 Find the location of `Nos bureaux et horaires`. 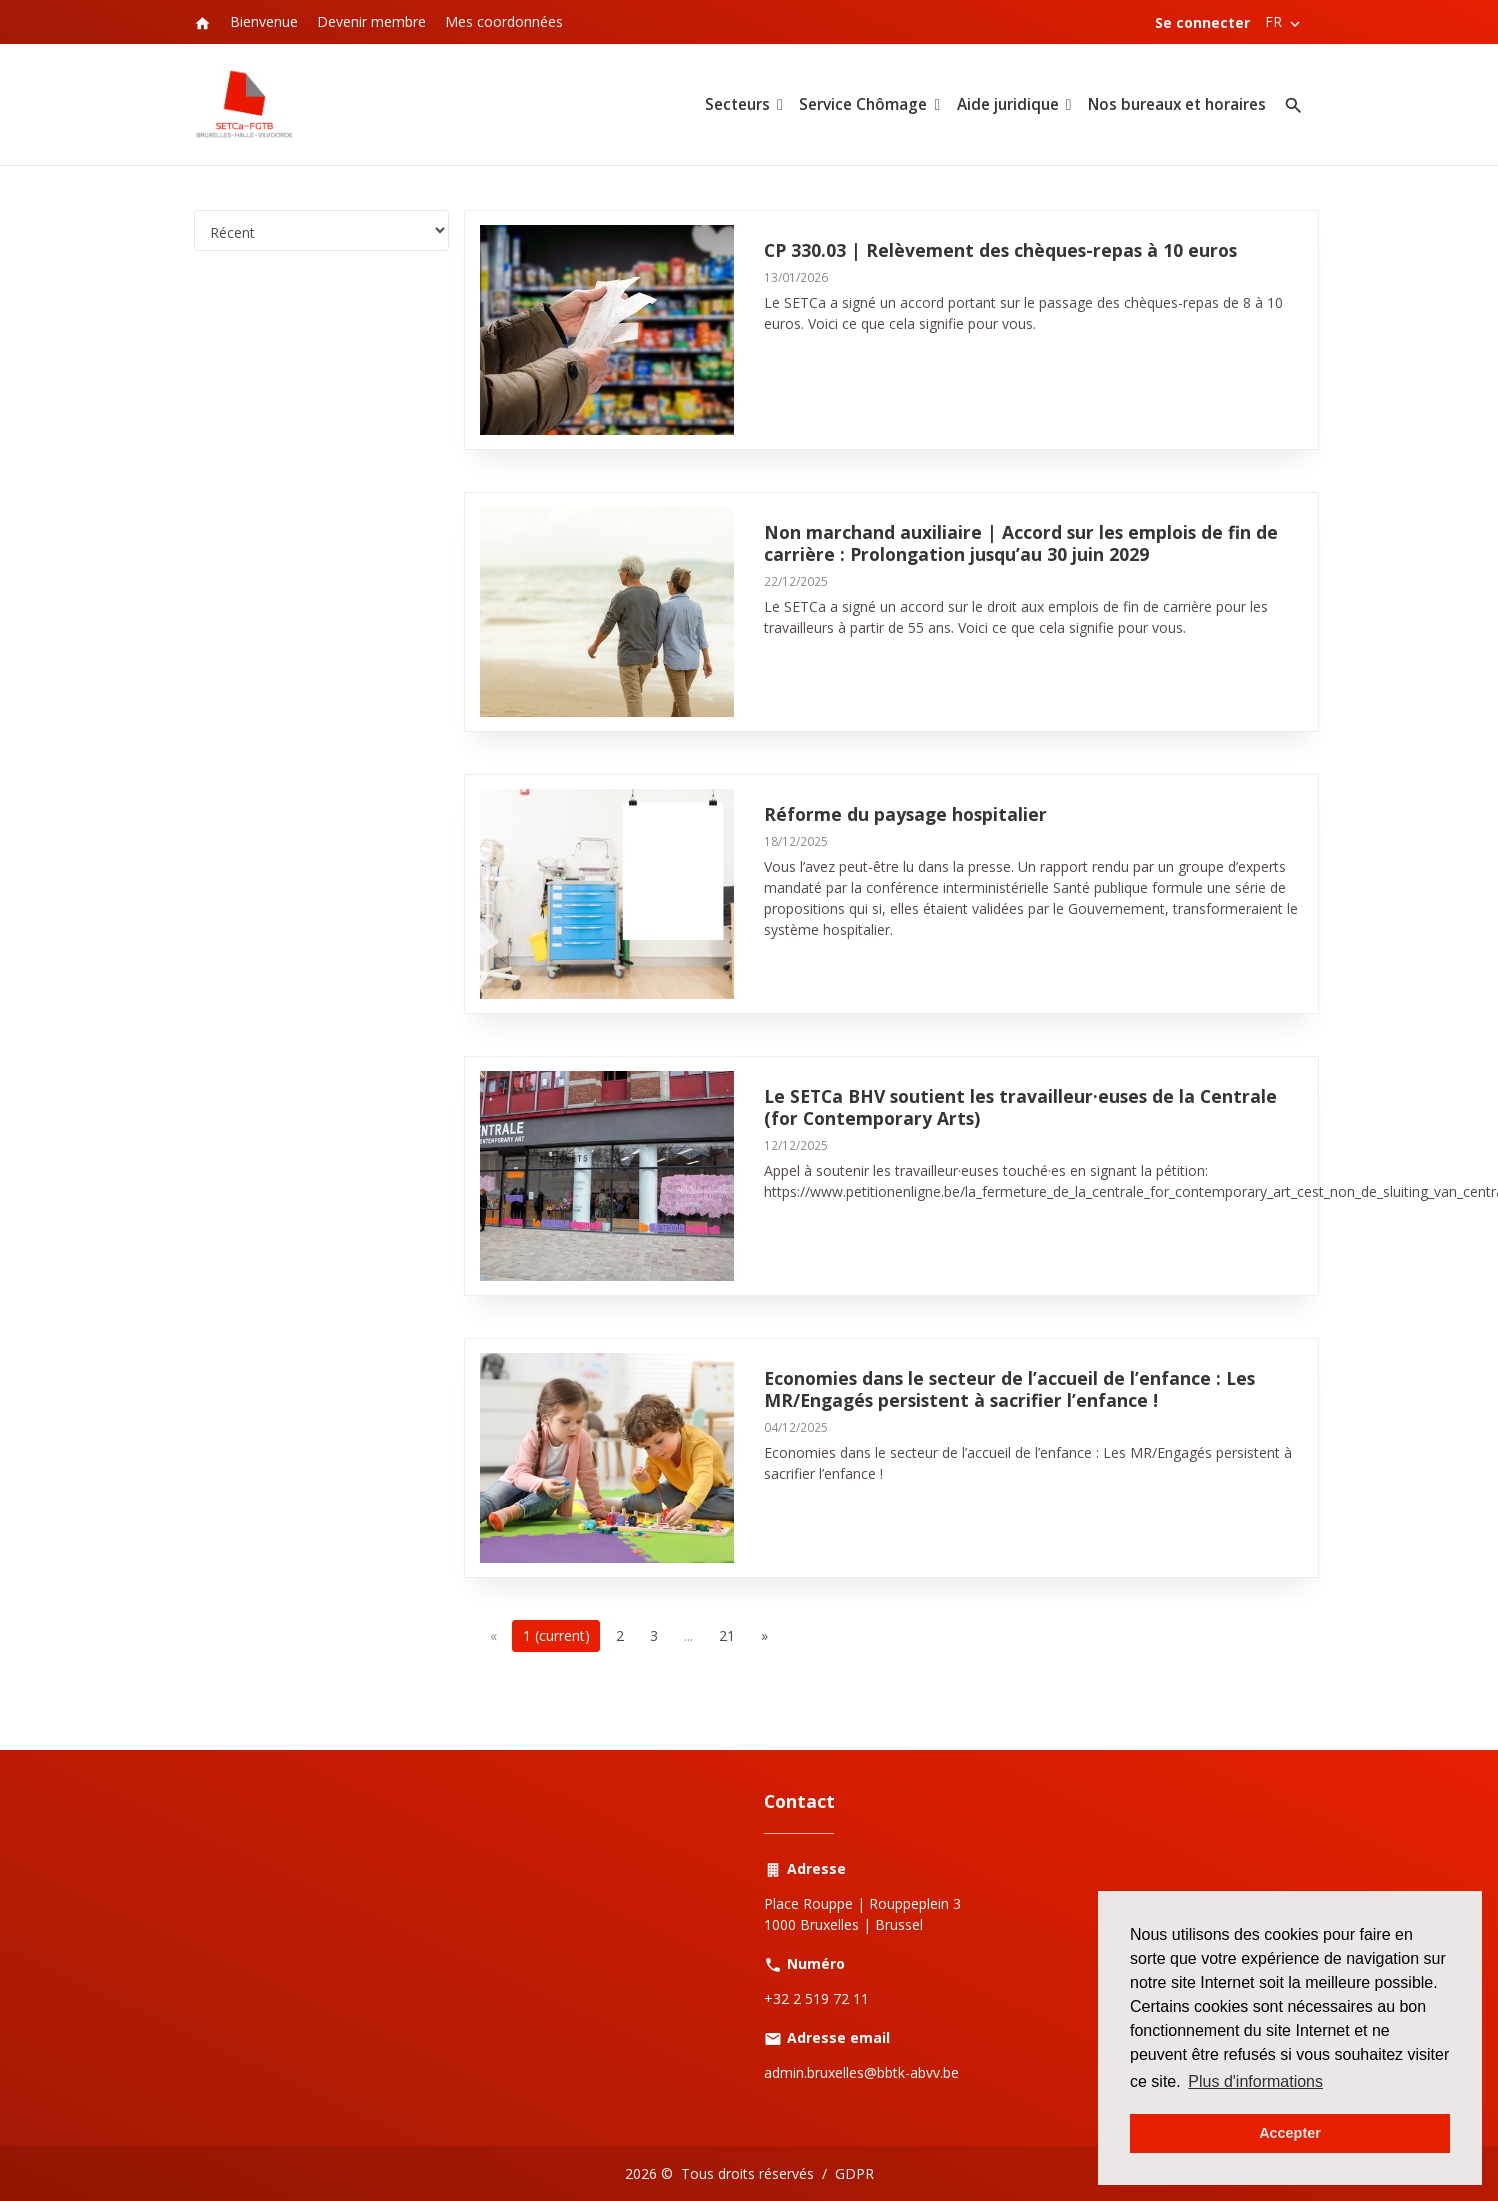

Nos bureaux et horaires is located at coordinates (1177, 104).